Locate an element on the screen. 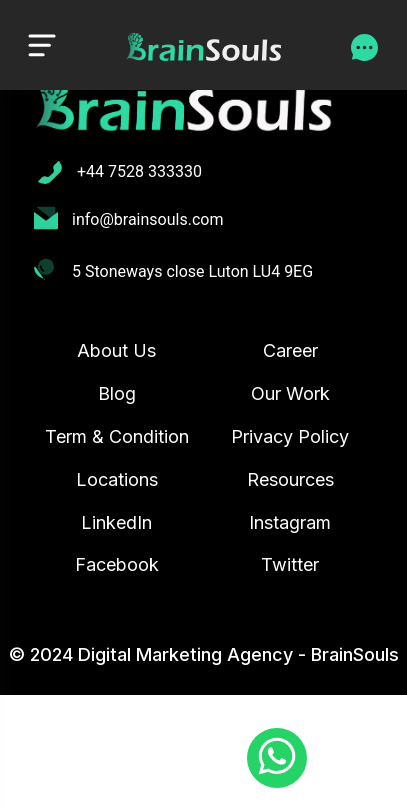 The width and height of the screenshot is (407, 808). Instagram is located at coordinates (290, 522).